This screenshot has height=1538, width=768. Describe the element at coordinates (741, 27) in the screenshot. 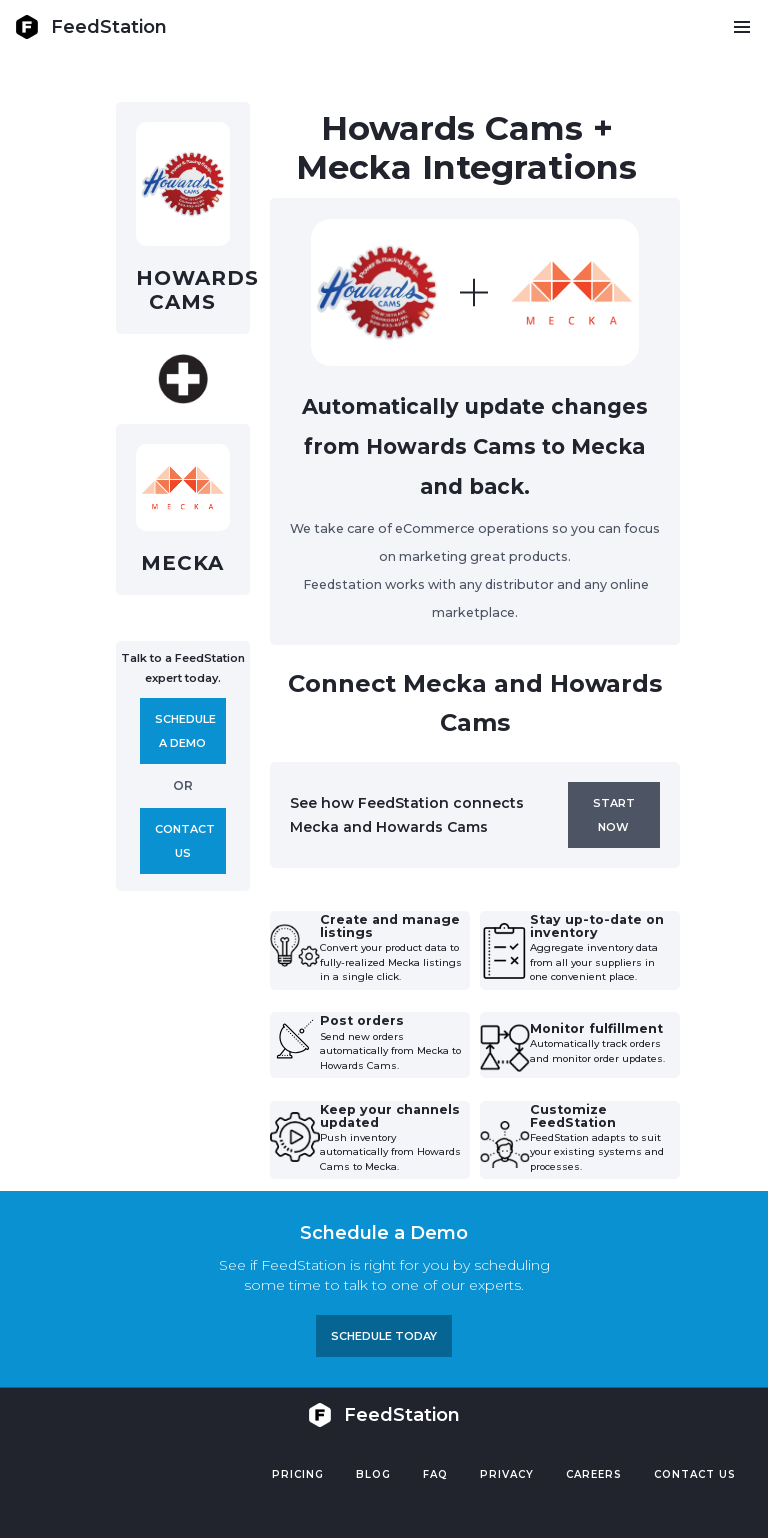

I see `[button]` at that location.